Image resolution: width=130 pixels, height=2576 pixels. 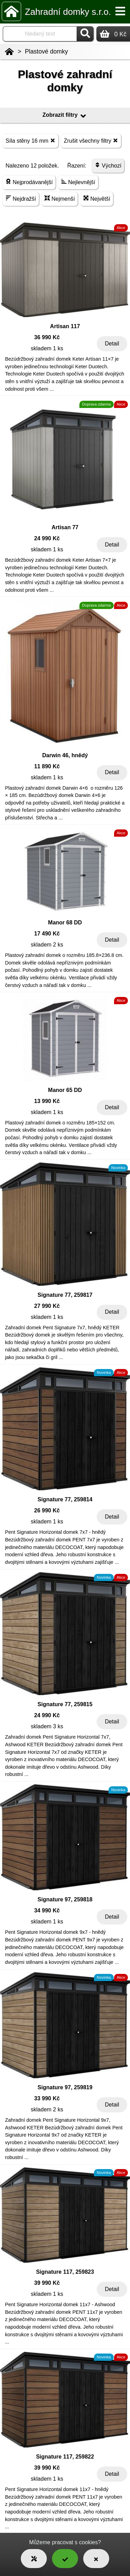 What do you see at coordinates (30, 140) in the screenshot?
I see `Síla stěny 16 mm` at bounding box center [30, 140].